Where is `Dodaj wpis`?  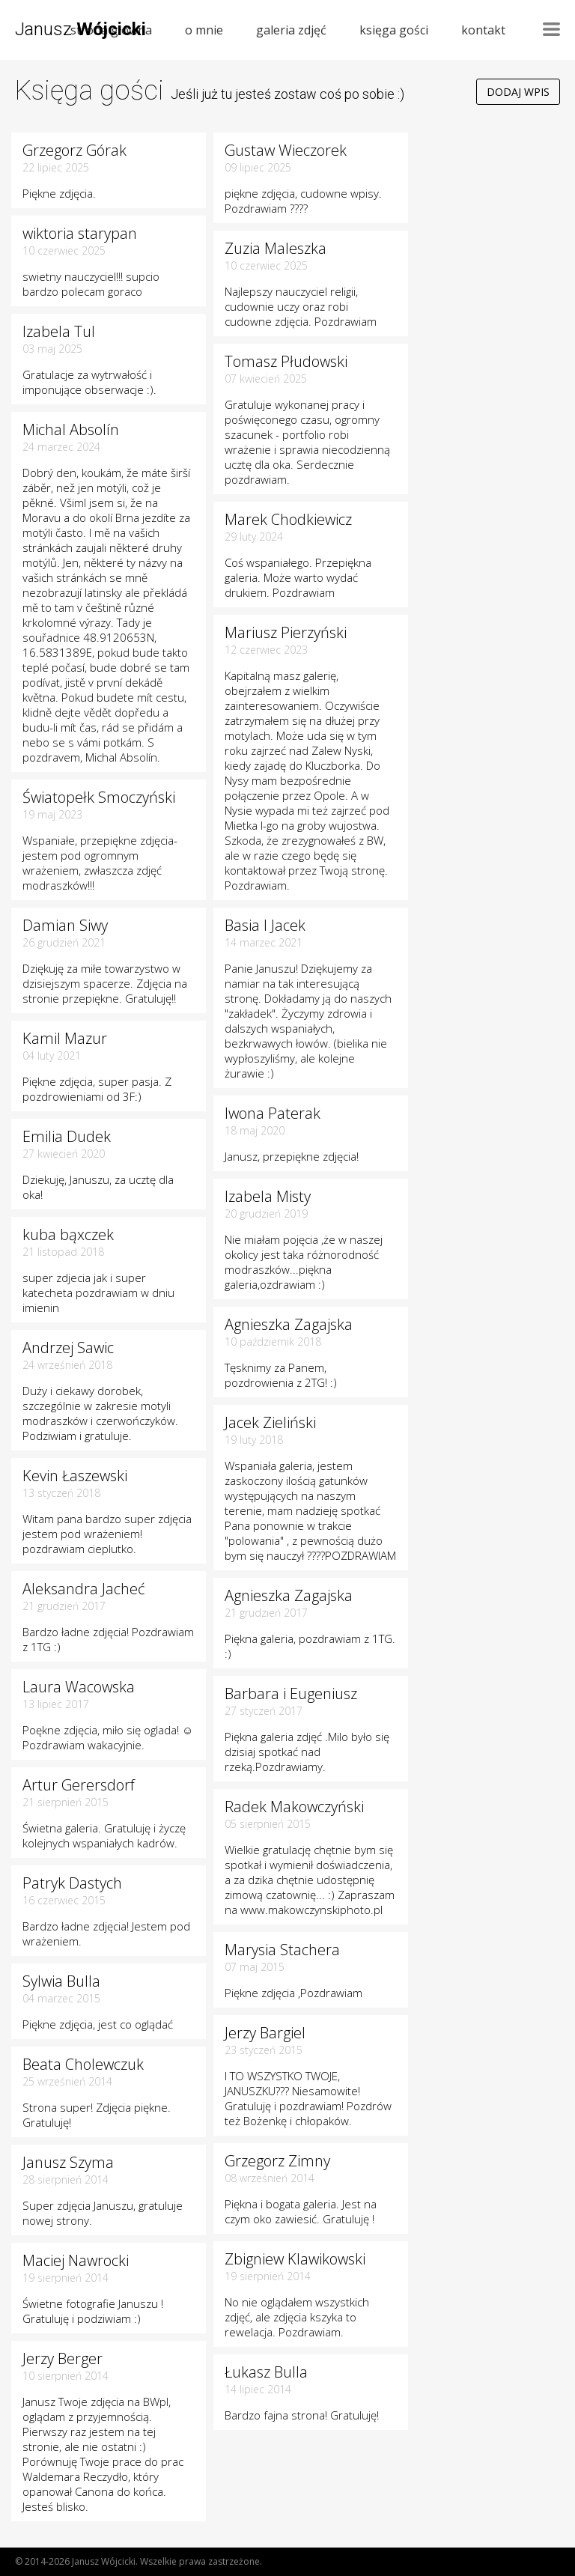
Dodaj wpis is located at coordinates (518, 92).